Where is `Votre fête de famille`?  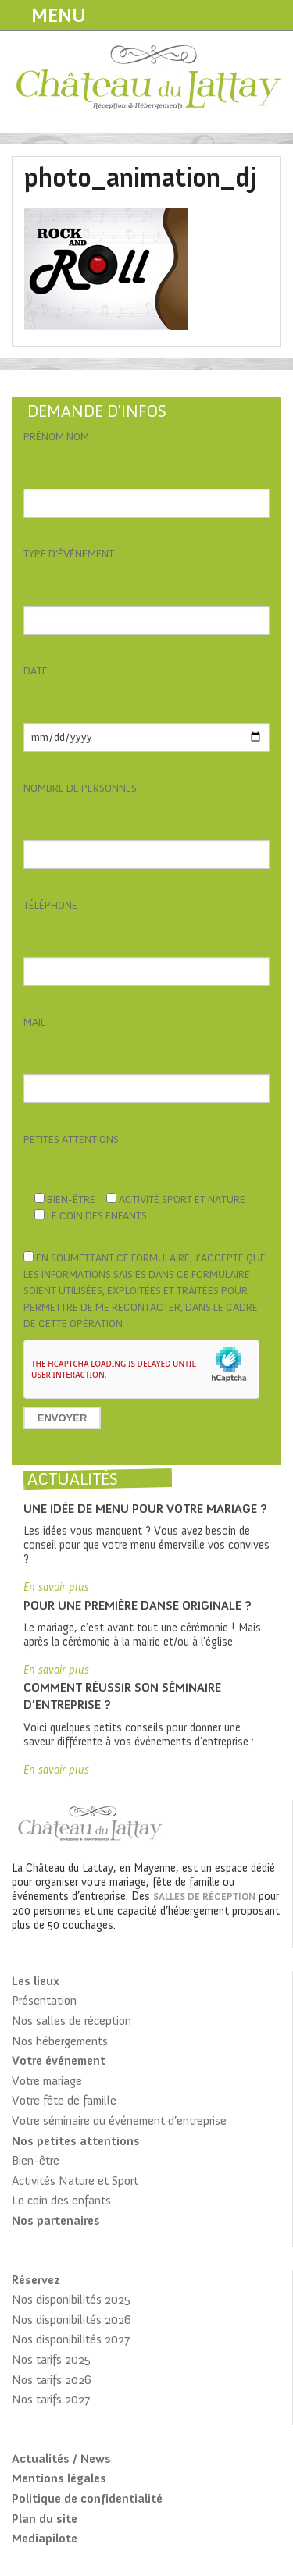 Votre fête de famille is located at coordinates (64, 2100).